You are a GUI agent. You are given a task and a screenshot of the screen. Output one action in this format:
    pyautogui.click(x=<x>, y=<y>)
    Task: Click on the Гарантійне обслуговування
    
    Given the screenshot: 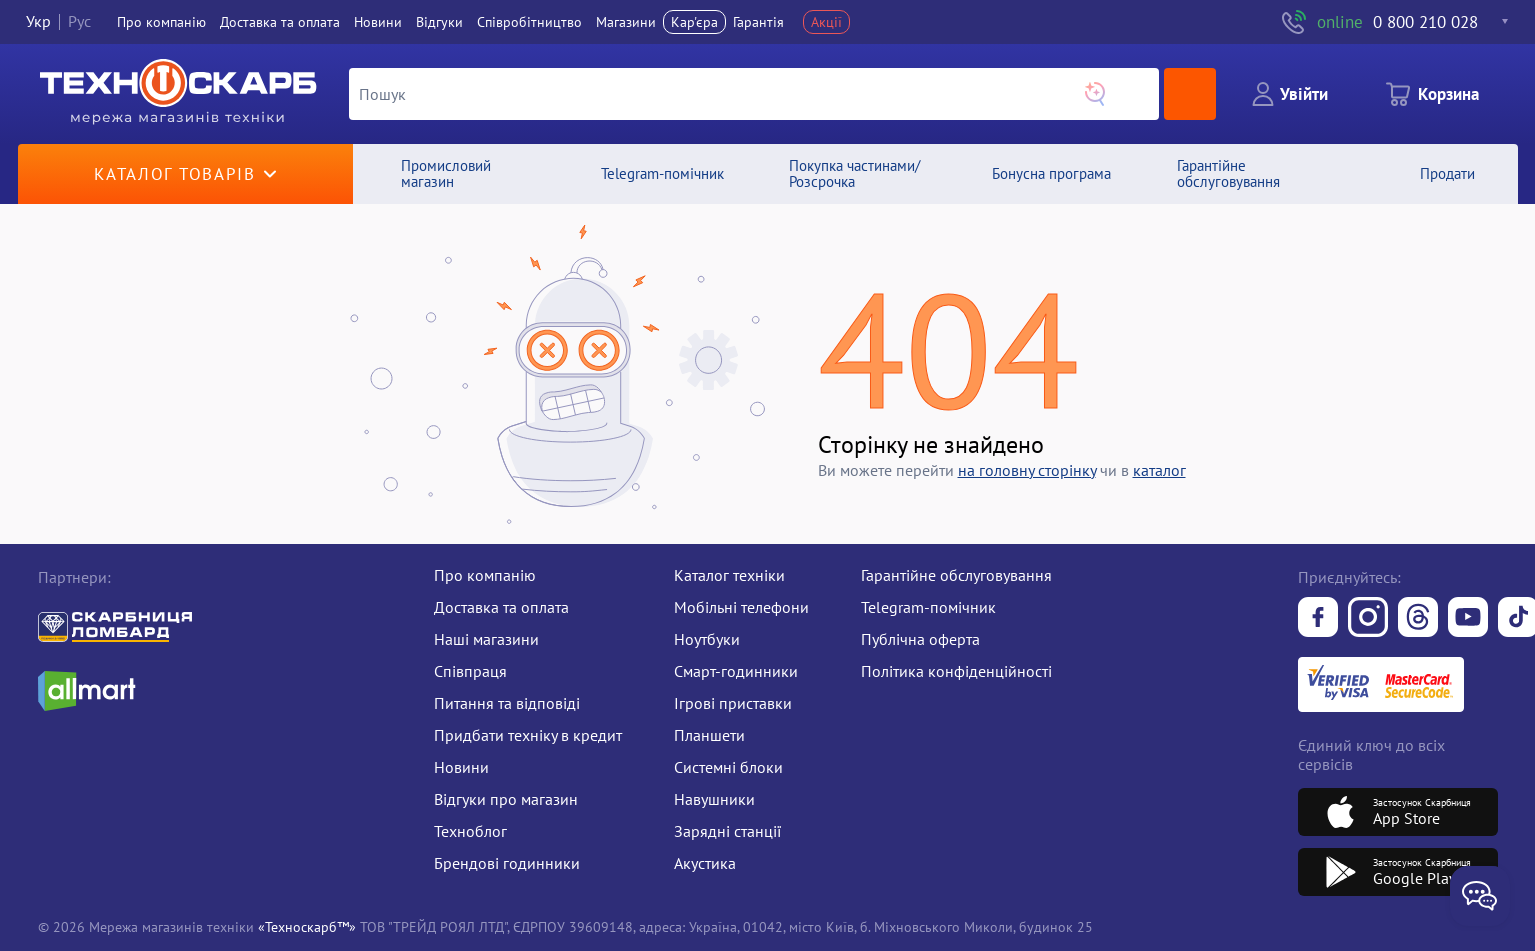 What is the action you would take?
    pyautogui.click(x=956, y=575)
    